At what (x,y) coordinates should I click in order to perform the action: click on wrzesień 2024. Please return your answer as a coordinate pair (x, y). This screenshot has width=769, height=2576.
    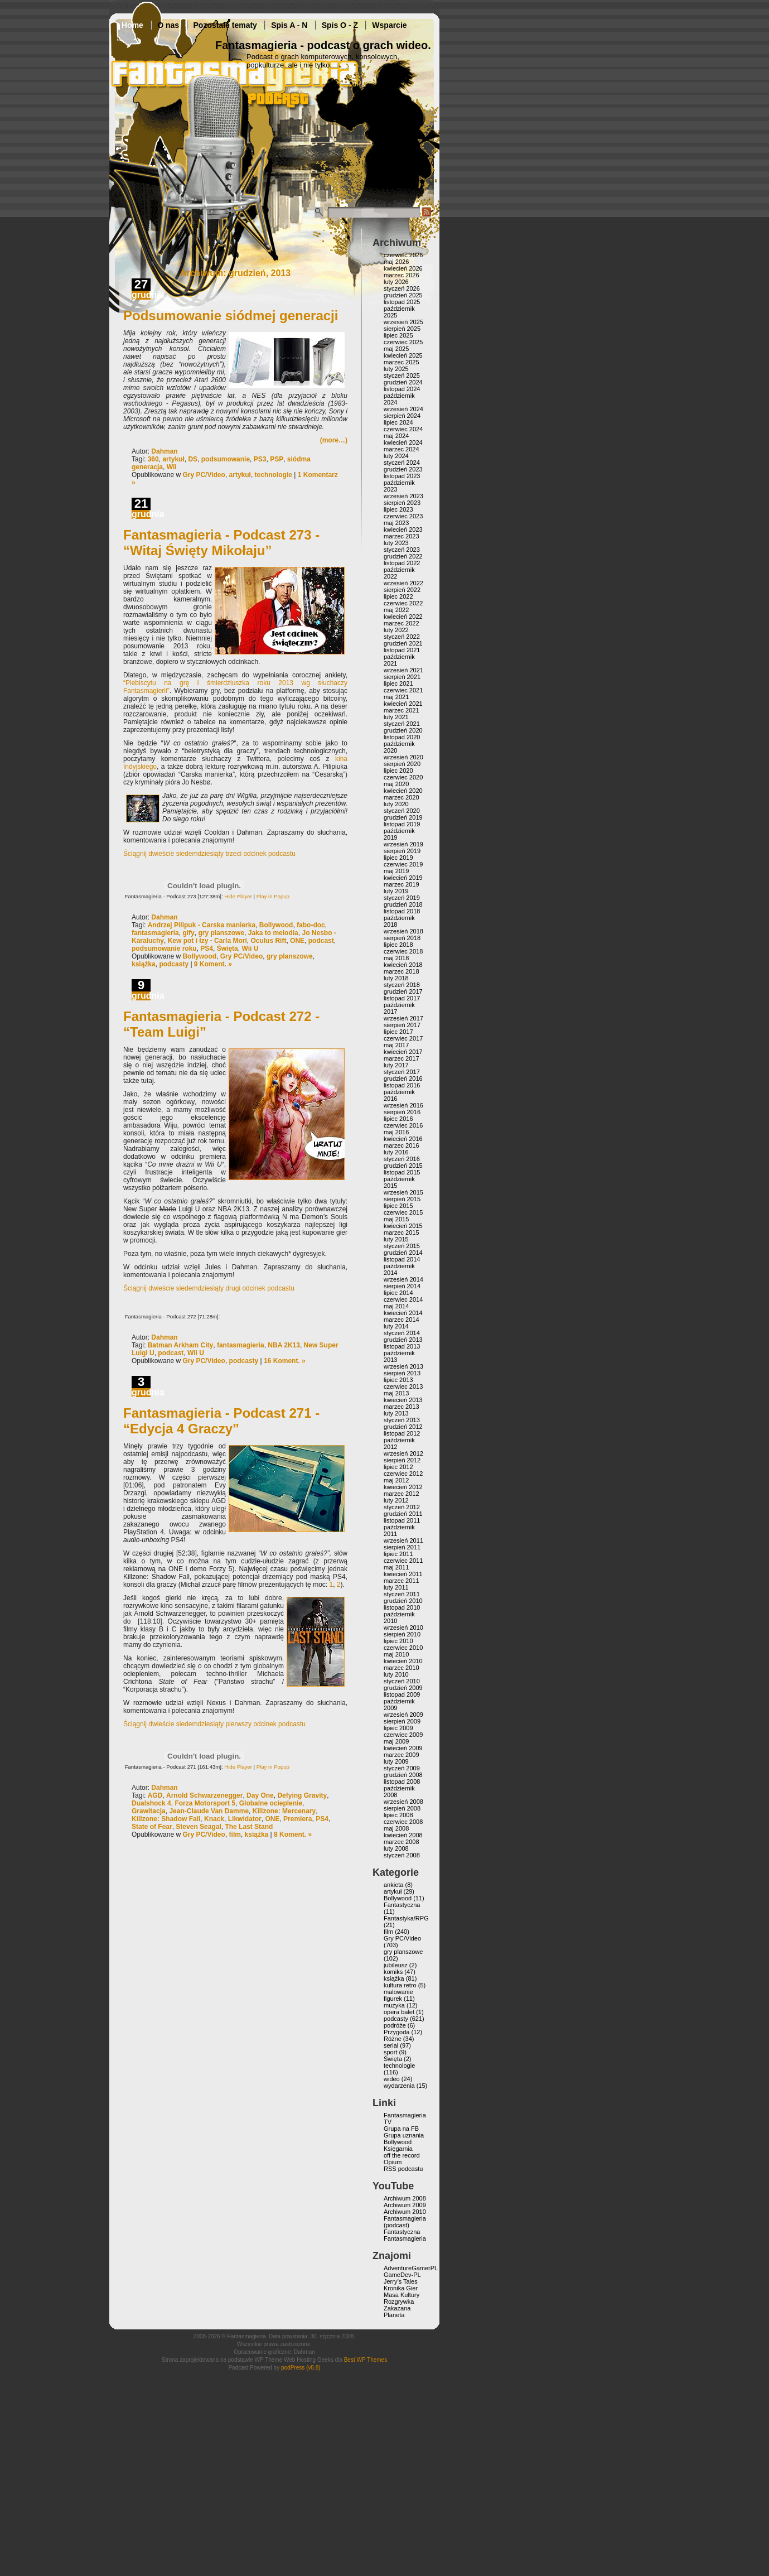
    Looking at the image, I should click on (403, 409).